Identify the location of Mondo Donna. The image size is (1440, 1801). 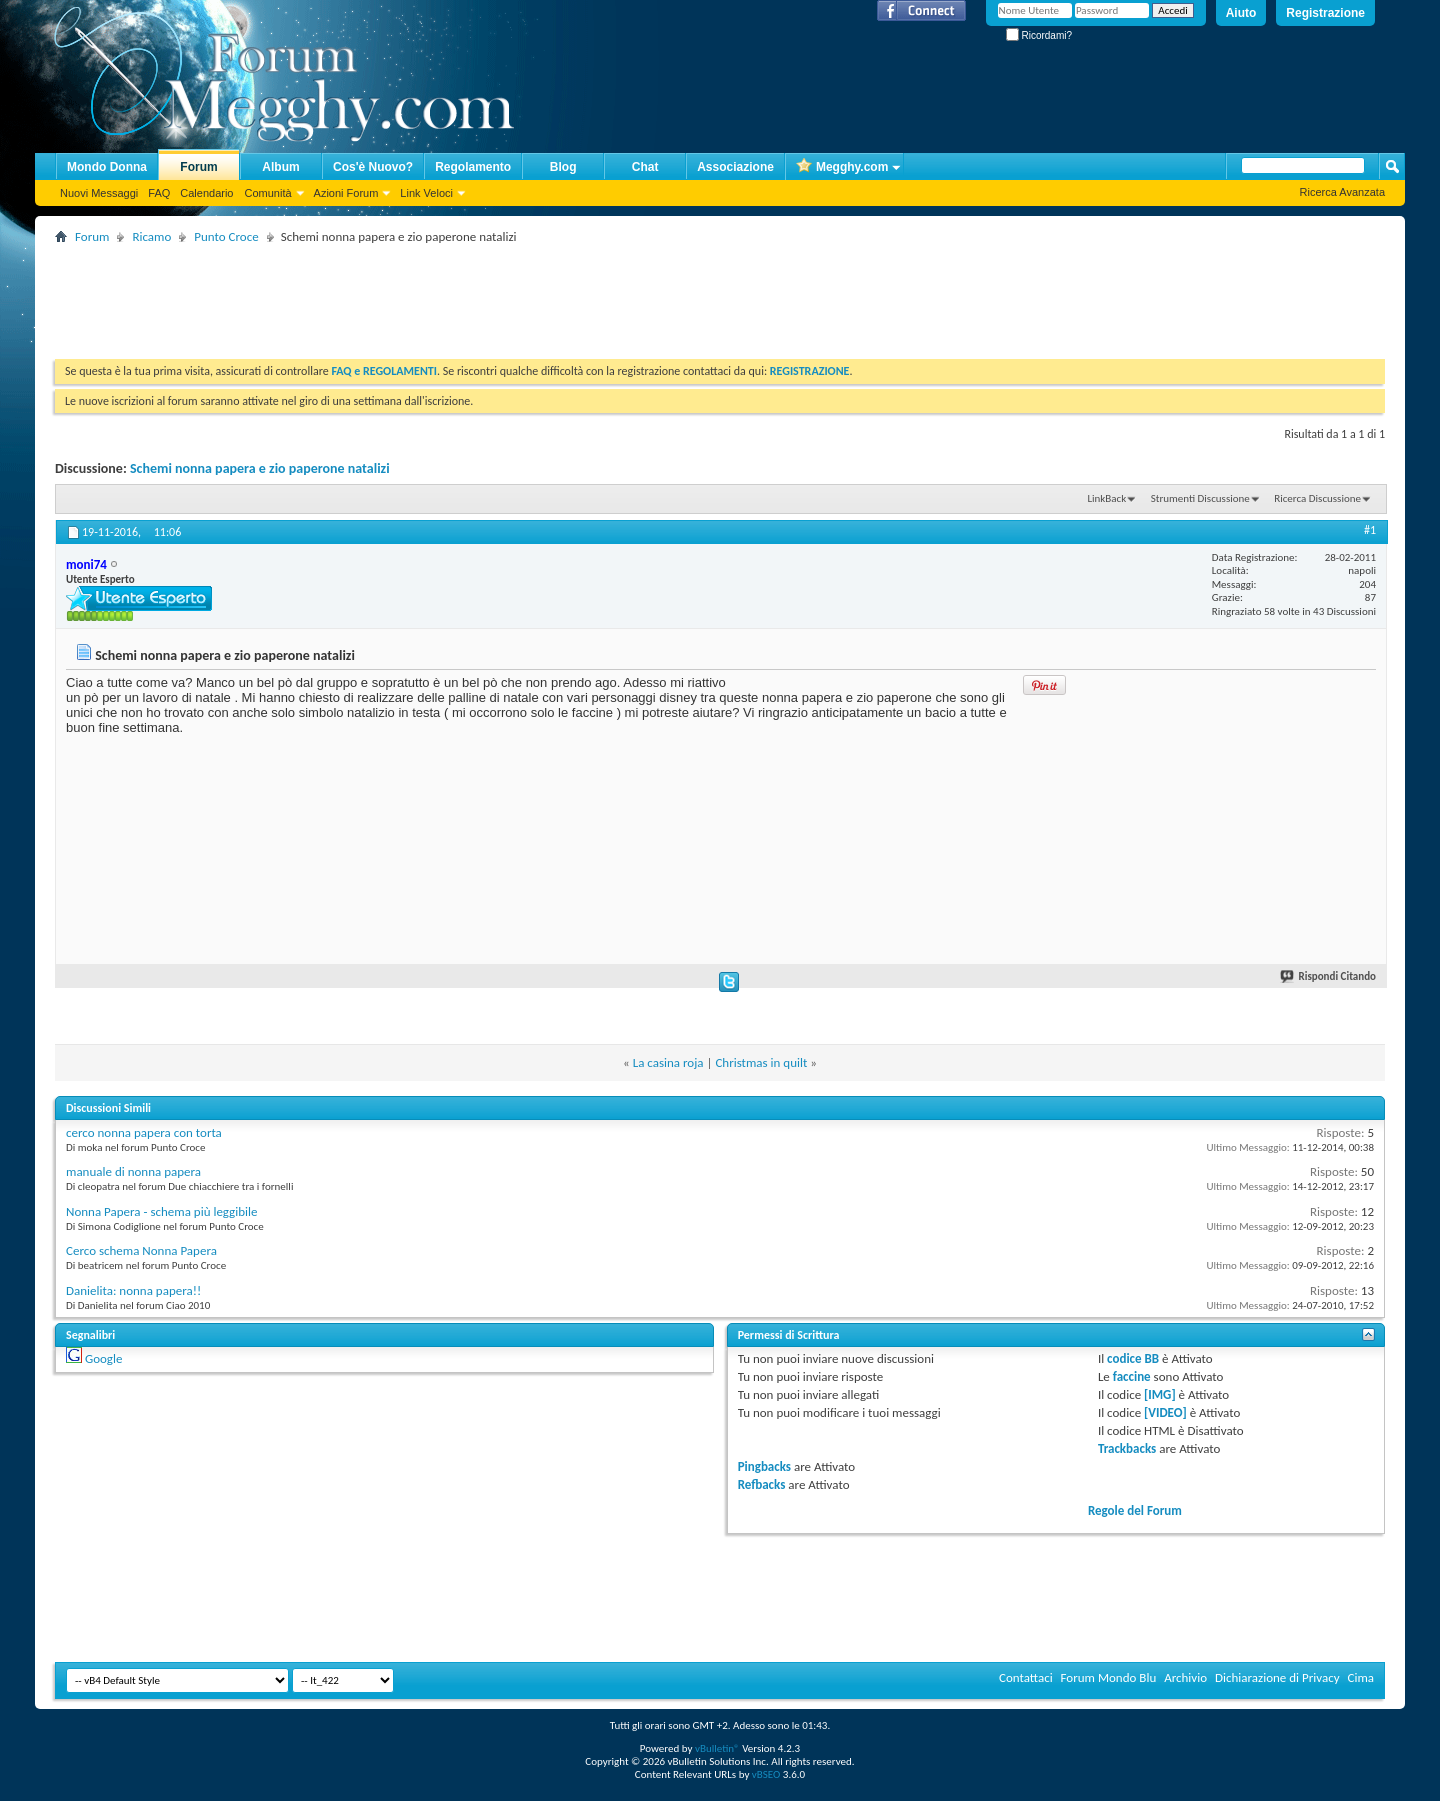
(107, 167).